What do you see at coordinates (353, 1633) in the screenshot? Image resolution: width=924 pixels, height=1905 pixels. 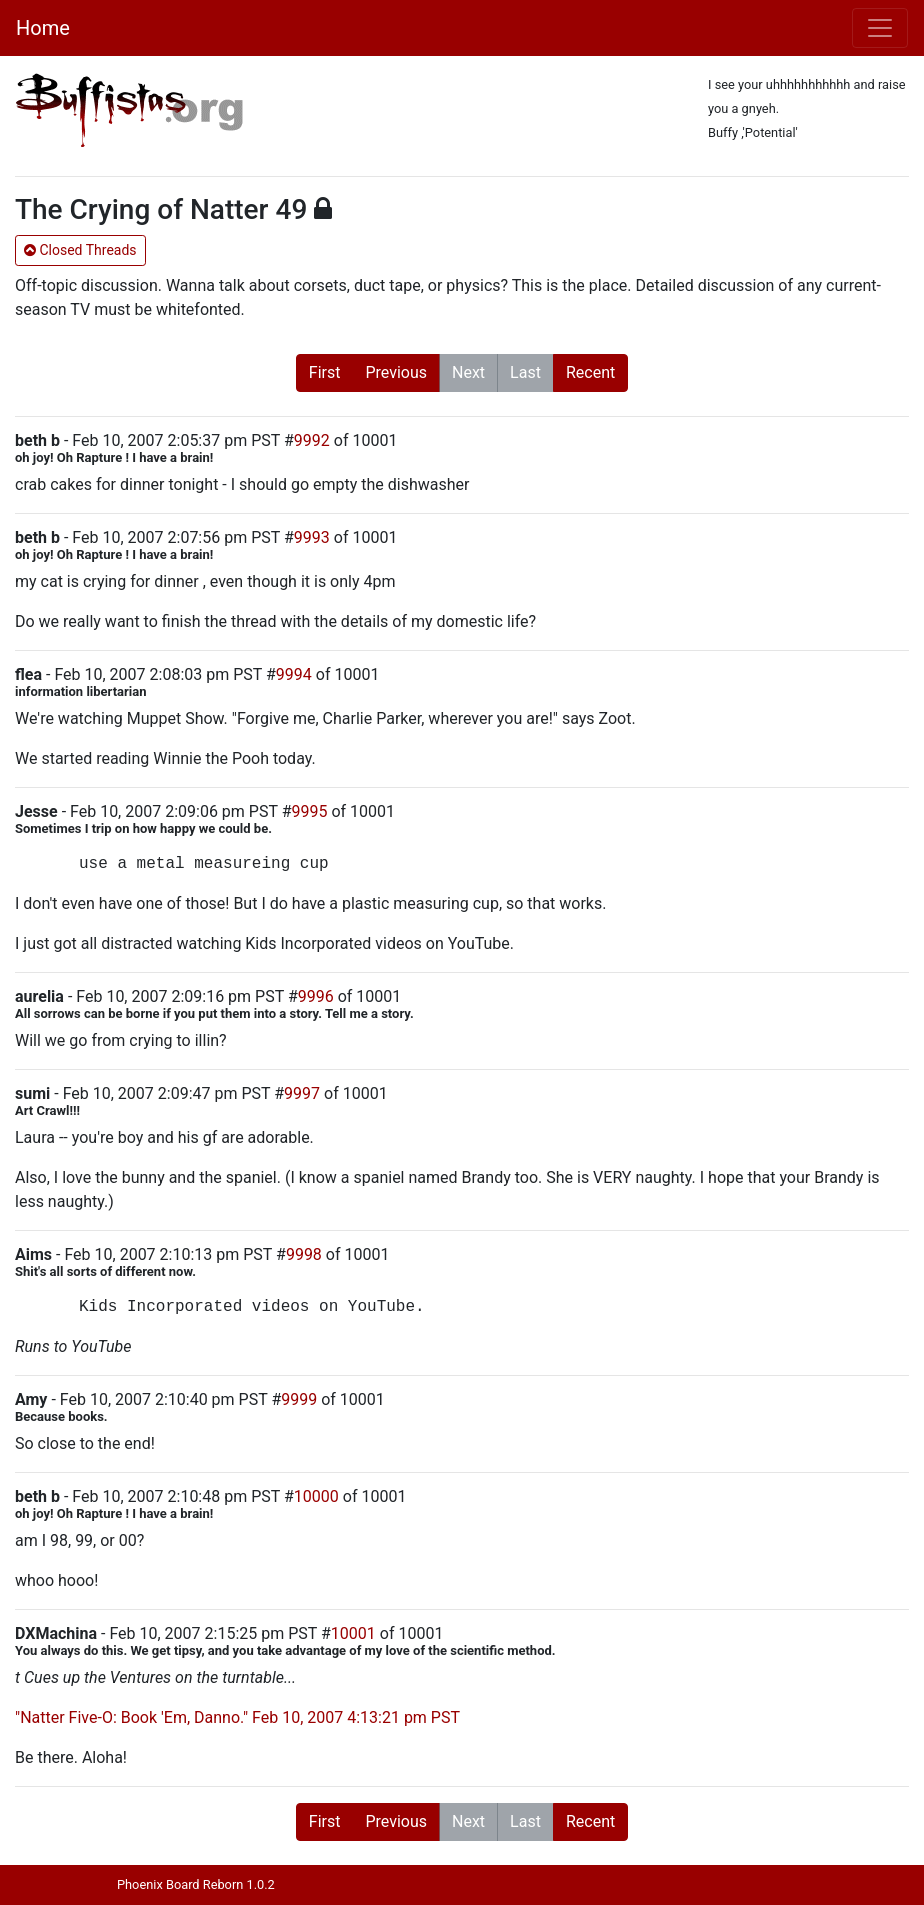 I see `10001` at bounding box center [353, 1633].